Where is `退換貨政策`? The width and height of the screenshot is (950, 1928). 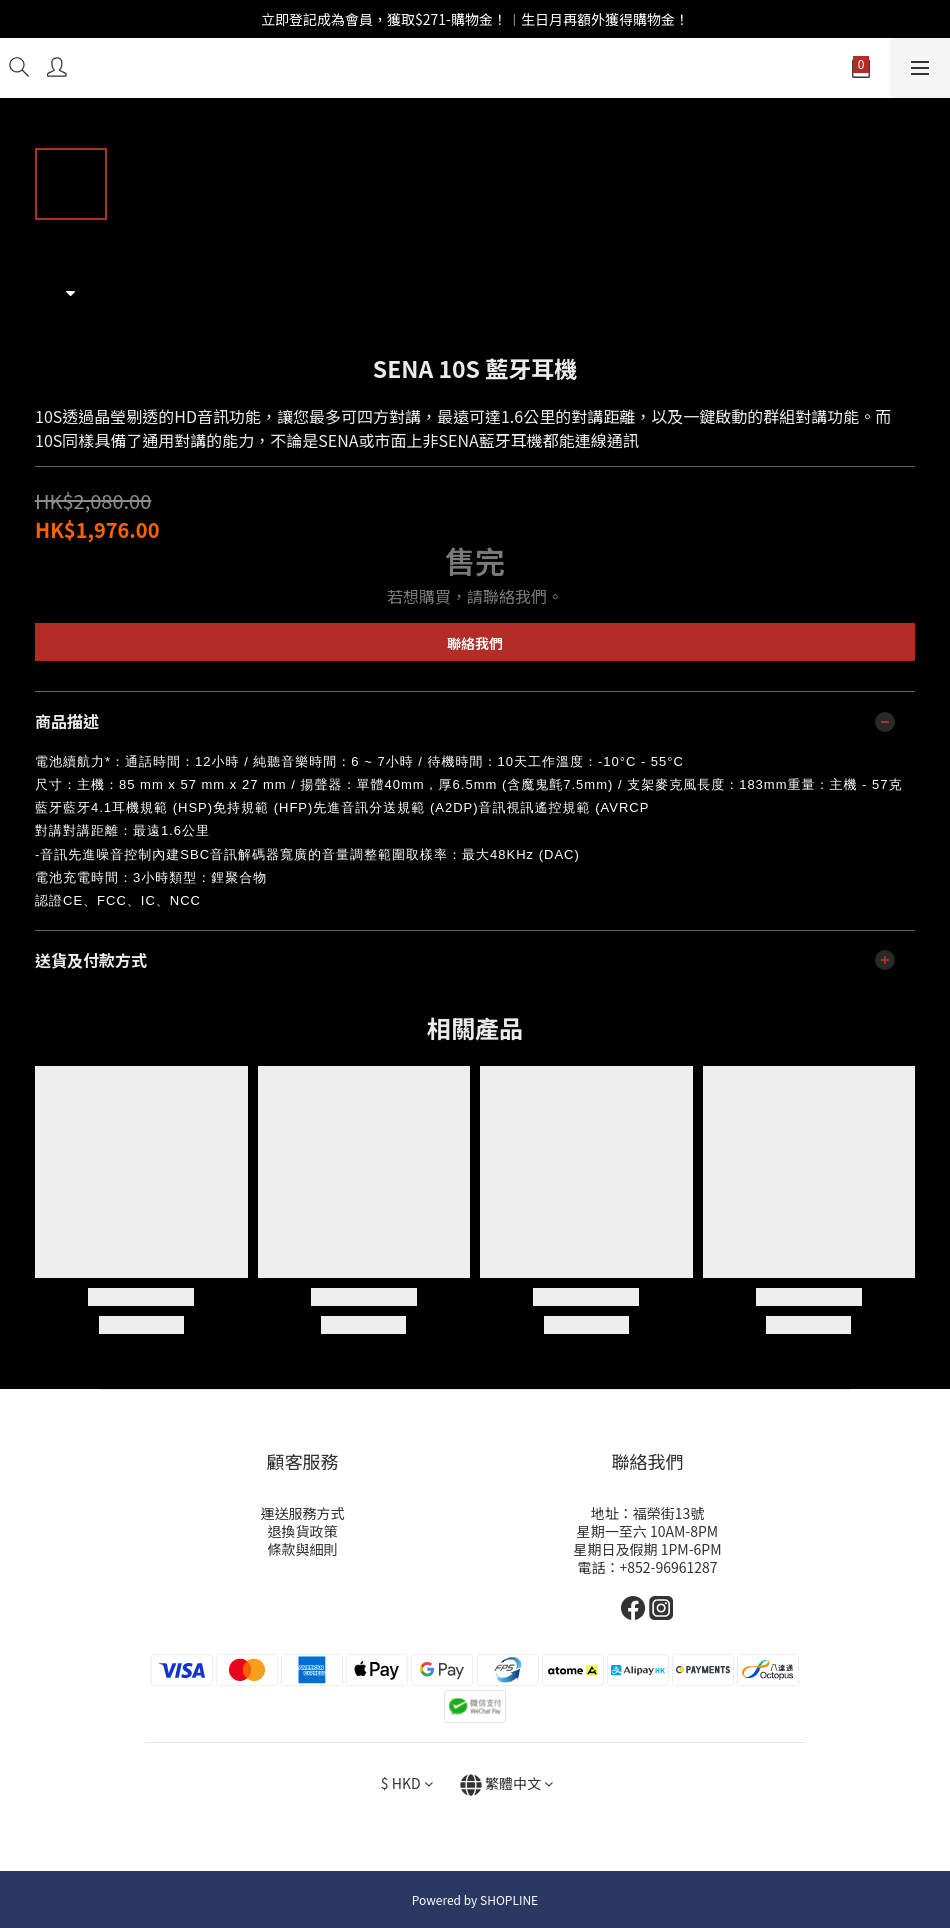 退換貨政策 is located at coordinates (303, 1531).